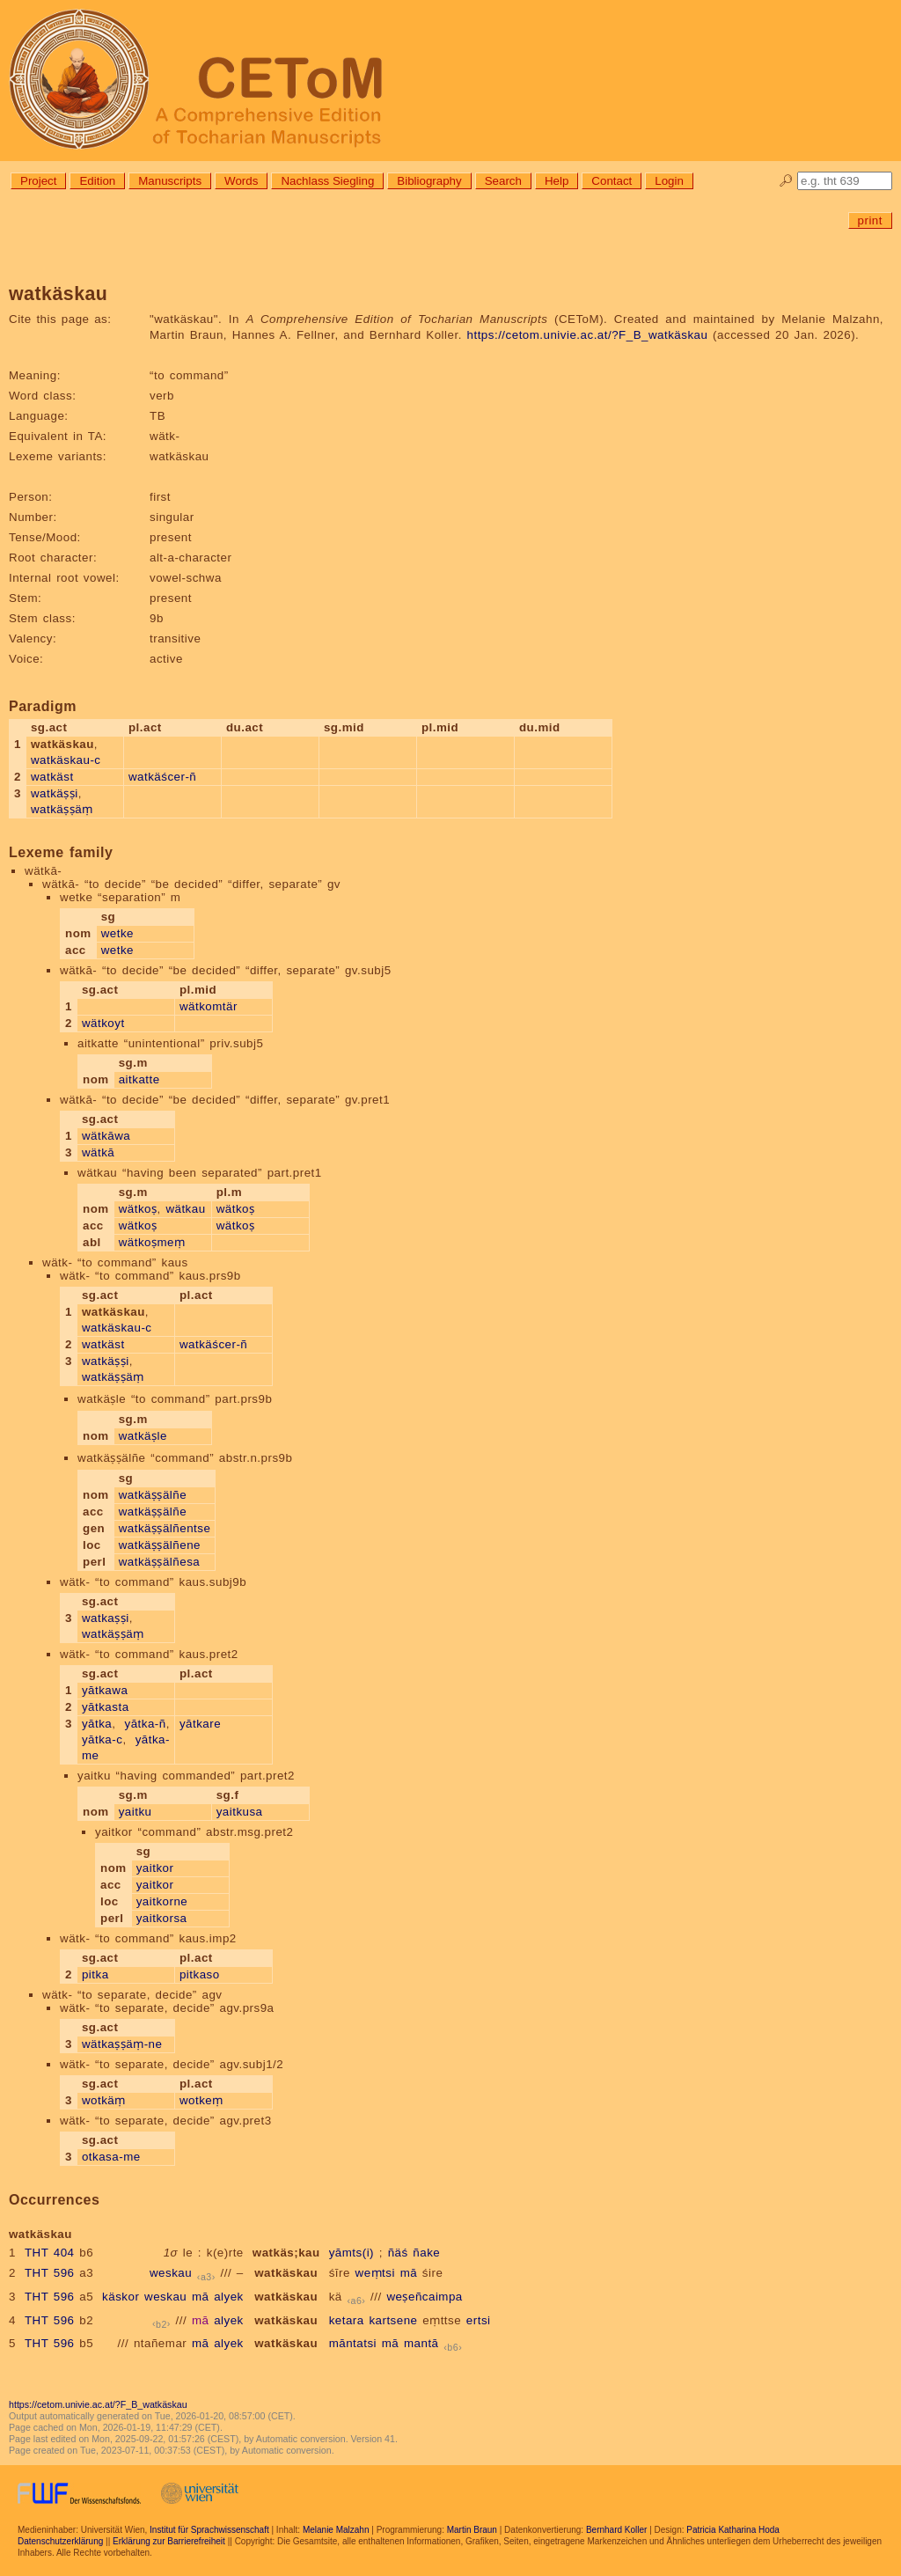 This screenshot has height=2576, width=901. What do you see at coordinates (145, 1723) in the screenshot?
I see `yātka-ñ` at bounding box center [145, 1723].